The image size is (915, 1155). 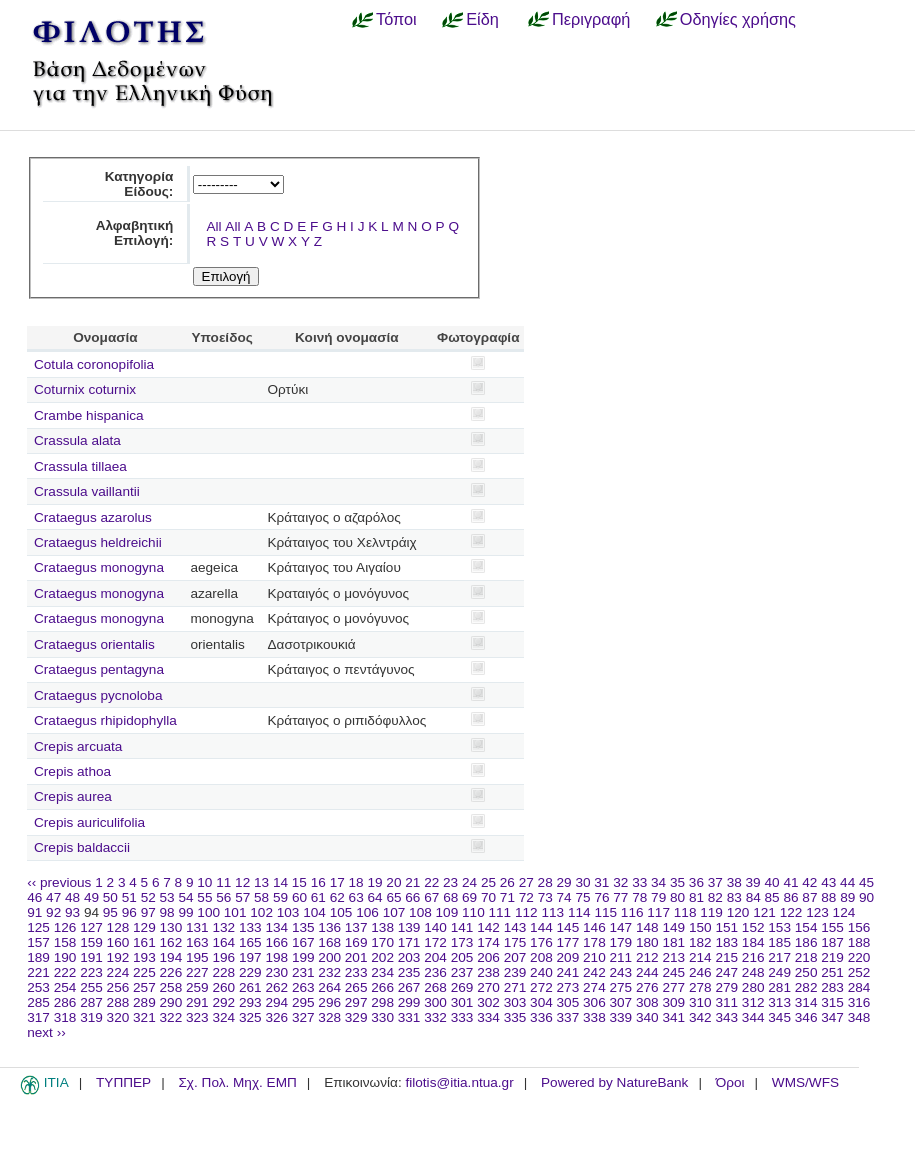 What do you see at coordinates (420, 912) in the screenshot?
I see `108` at bounding box center [420, 912].